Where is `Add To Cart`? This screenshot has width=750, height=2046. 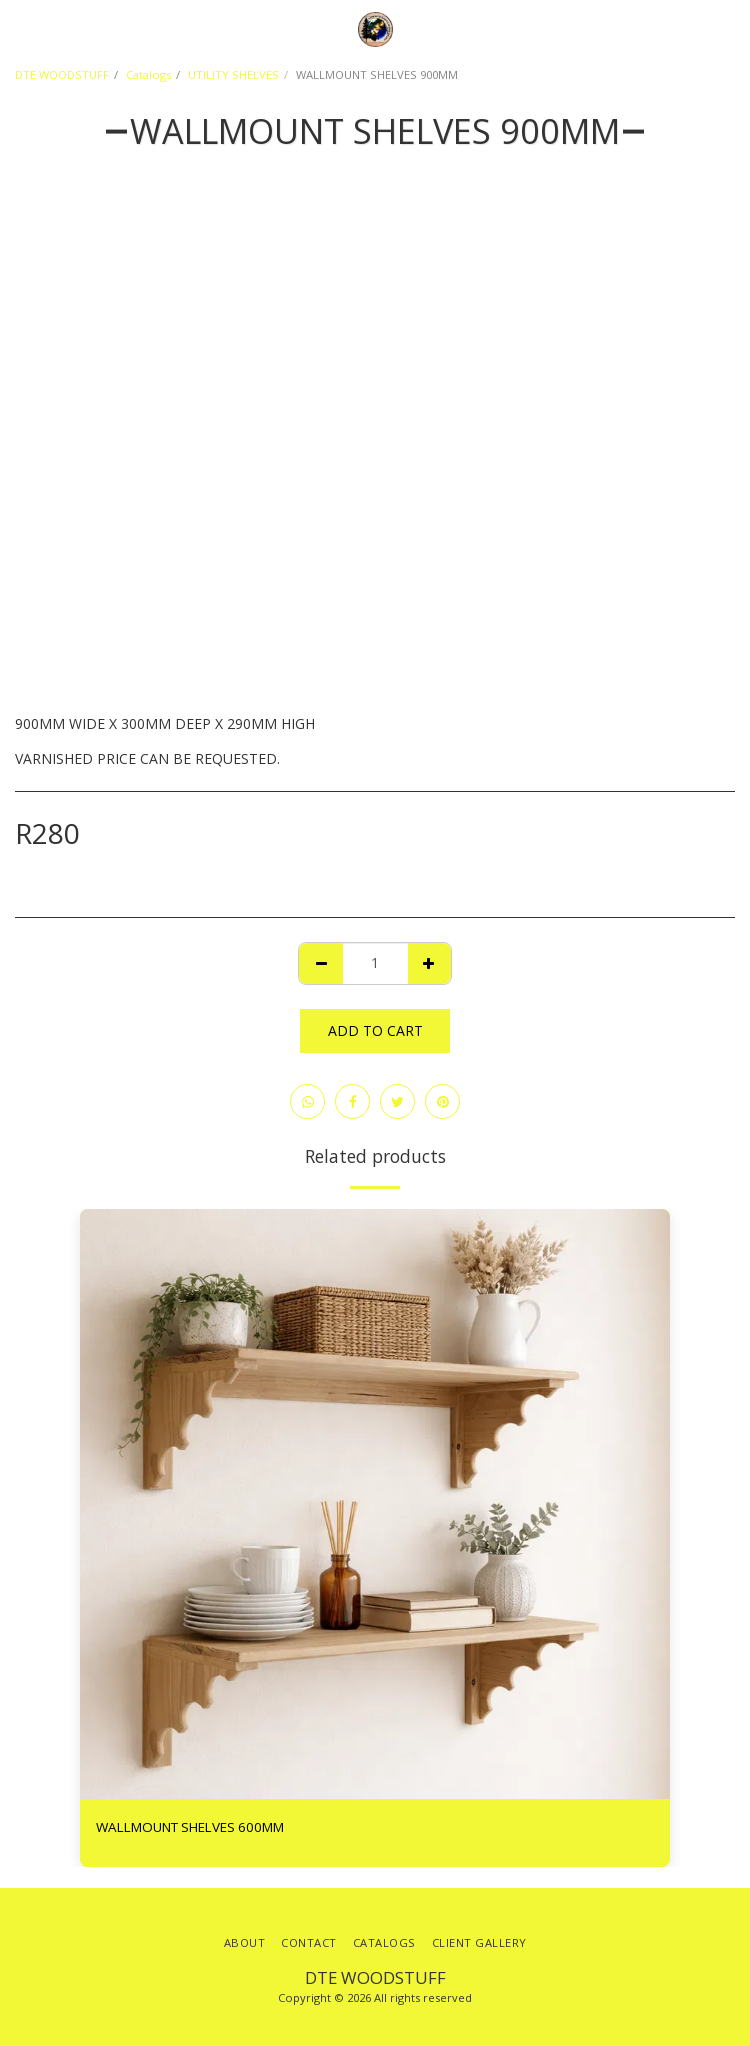
Add To Cart is located at coordinates (375, 1030).